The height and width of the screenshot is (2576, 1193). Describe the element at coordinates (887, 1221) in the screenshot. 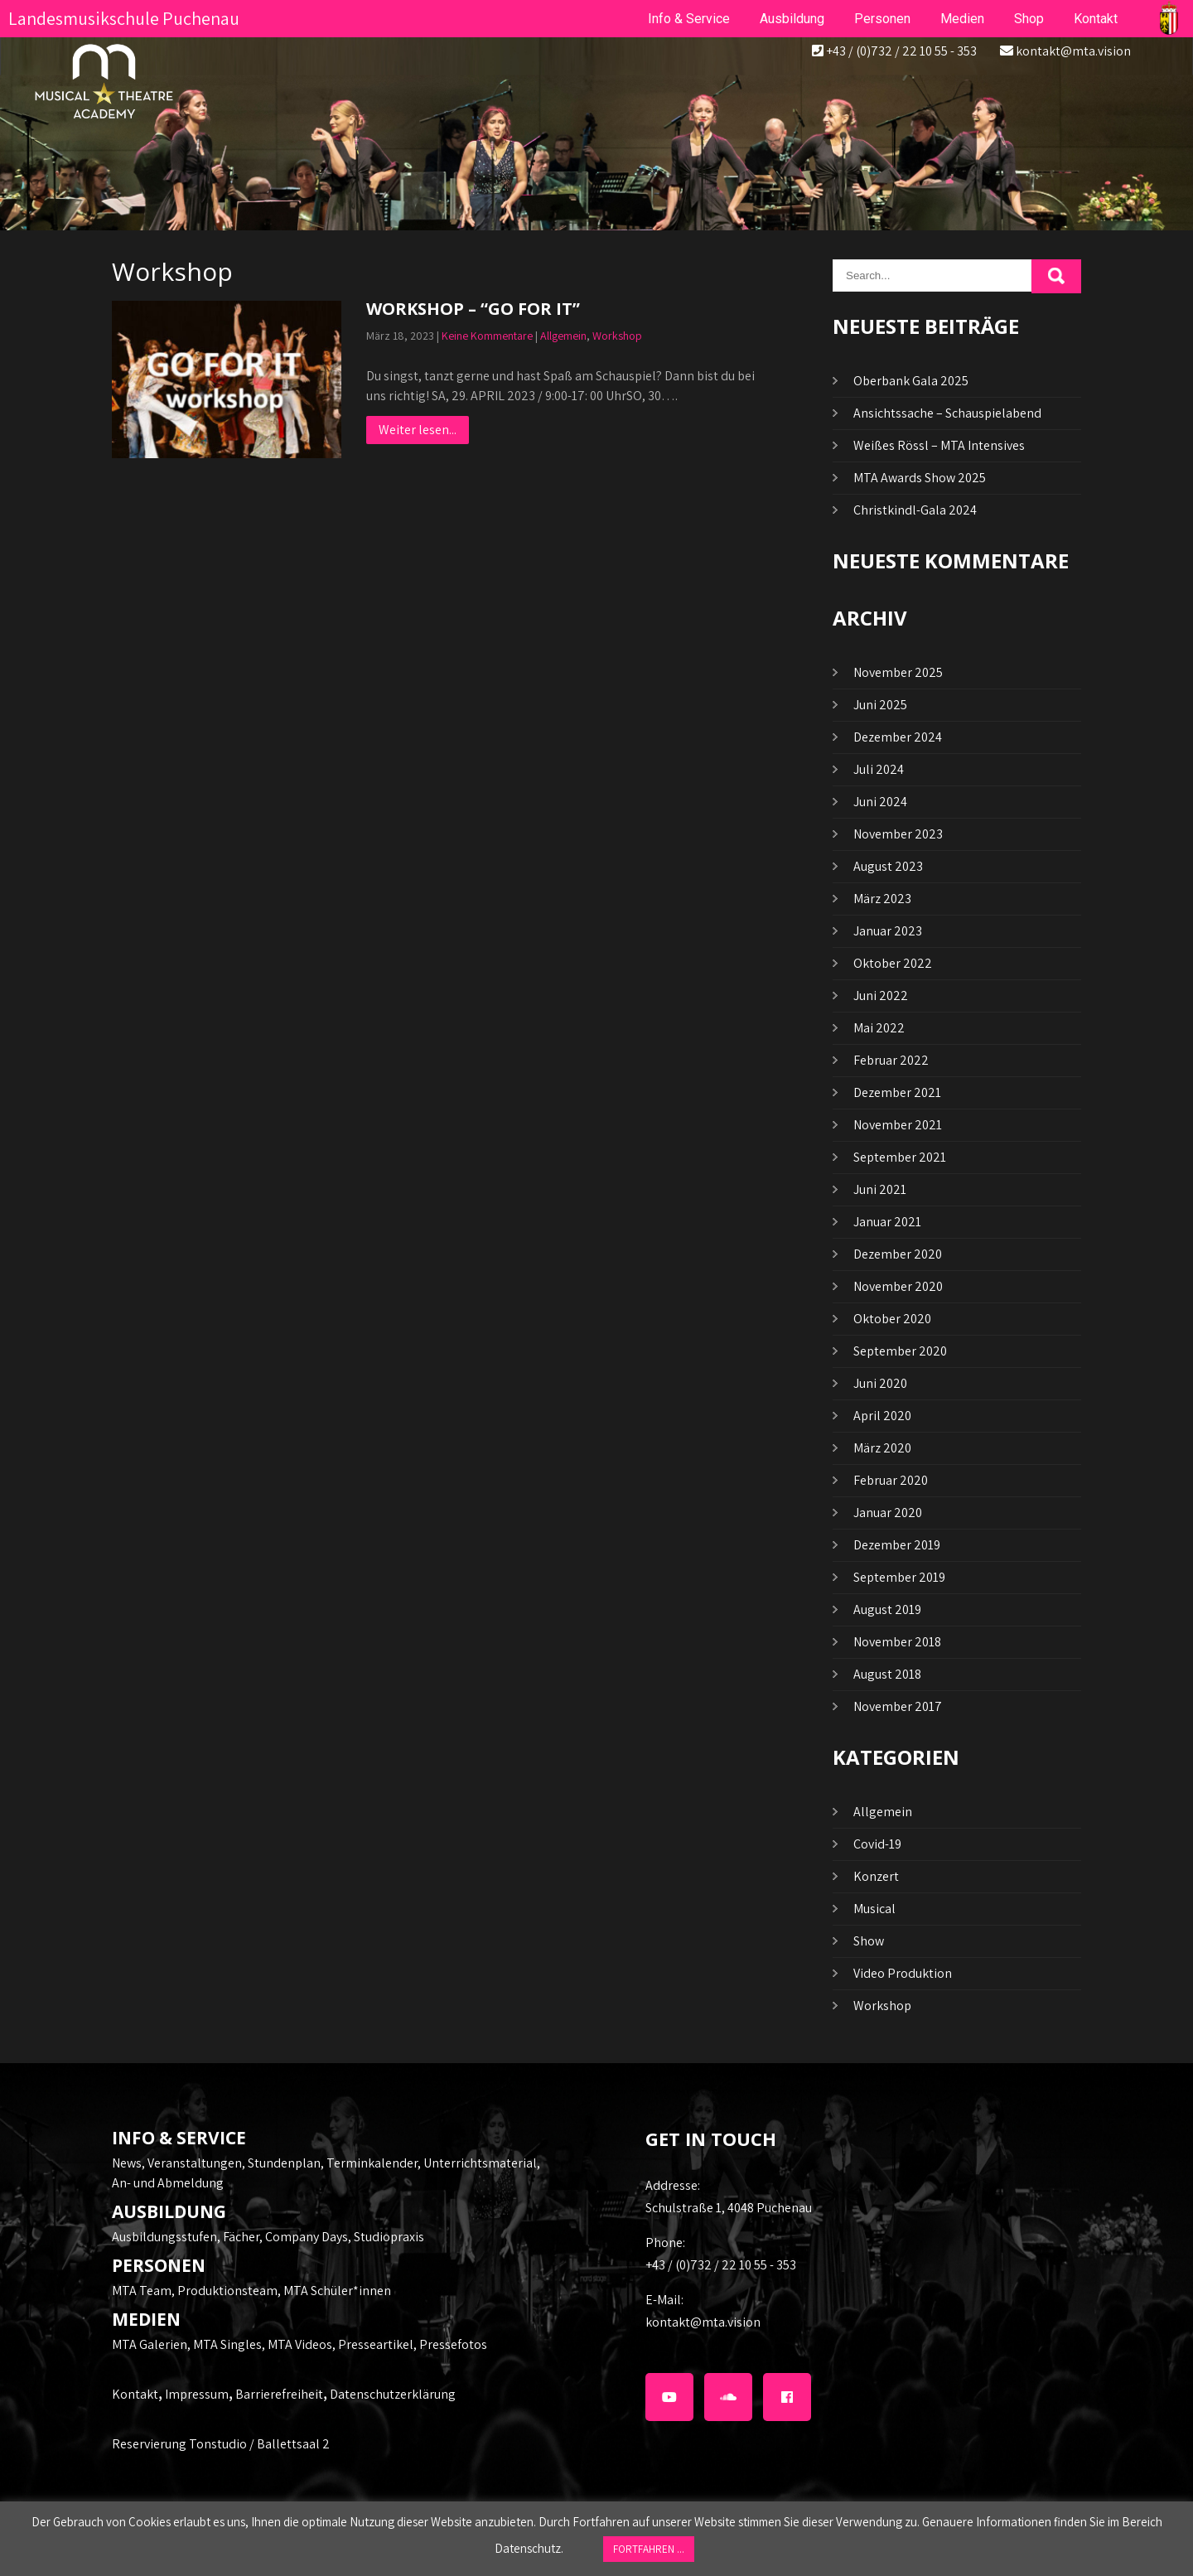

I see `Januar 2021` at that location.